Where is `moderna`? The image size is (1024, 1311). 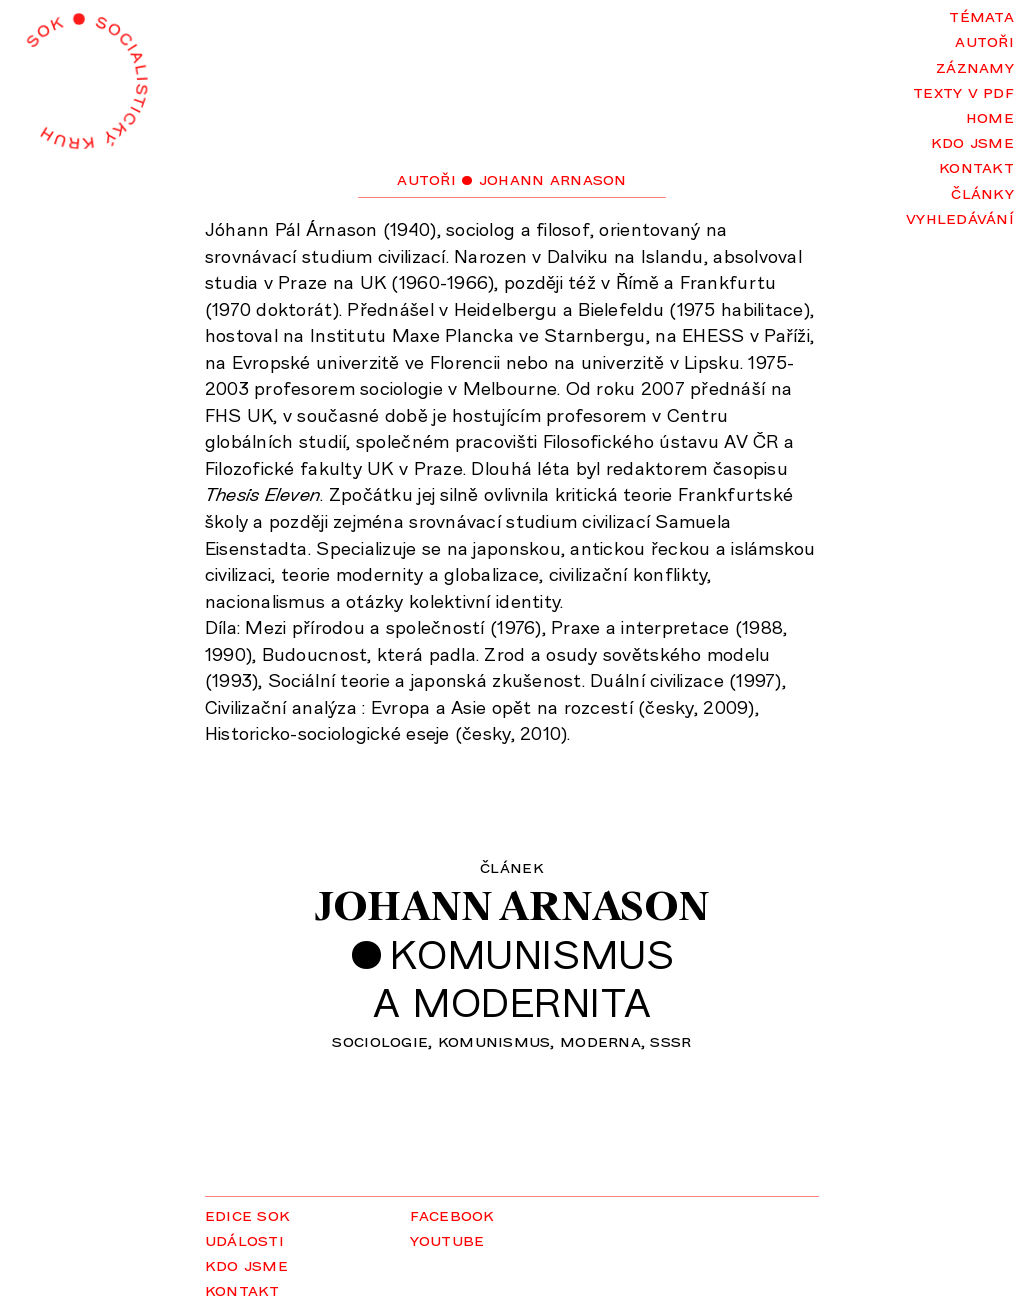 moderna is located at coordinates (600, 1040).